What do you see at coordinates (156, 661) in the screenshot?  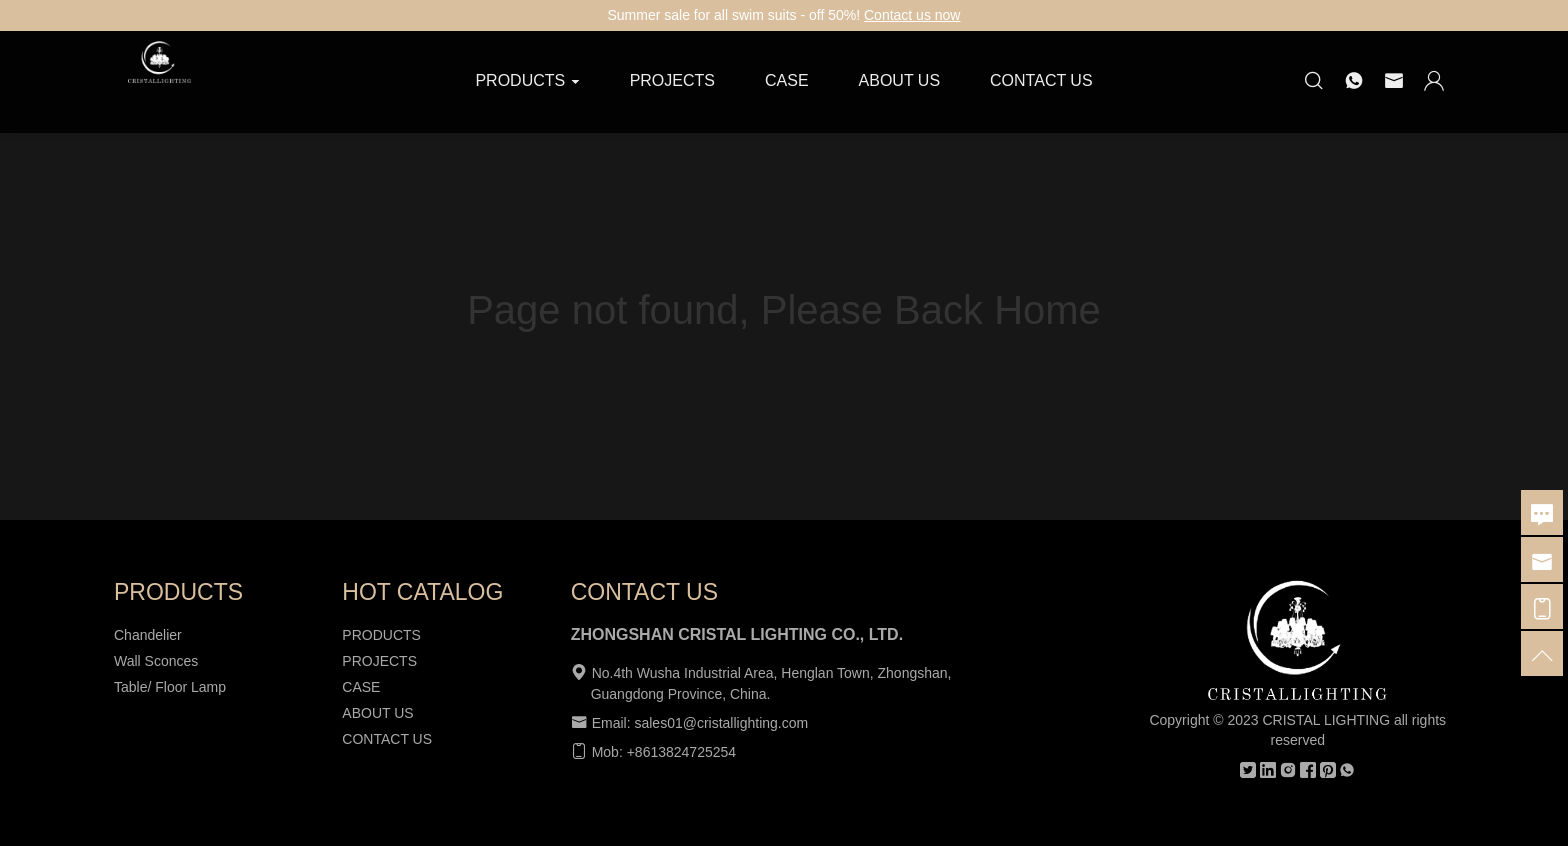 I see `Wall Sconces` at bounding box center [156, 661].